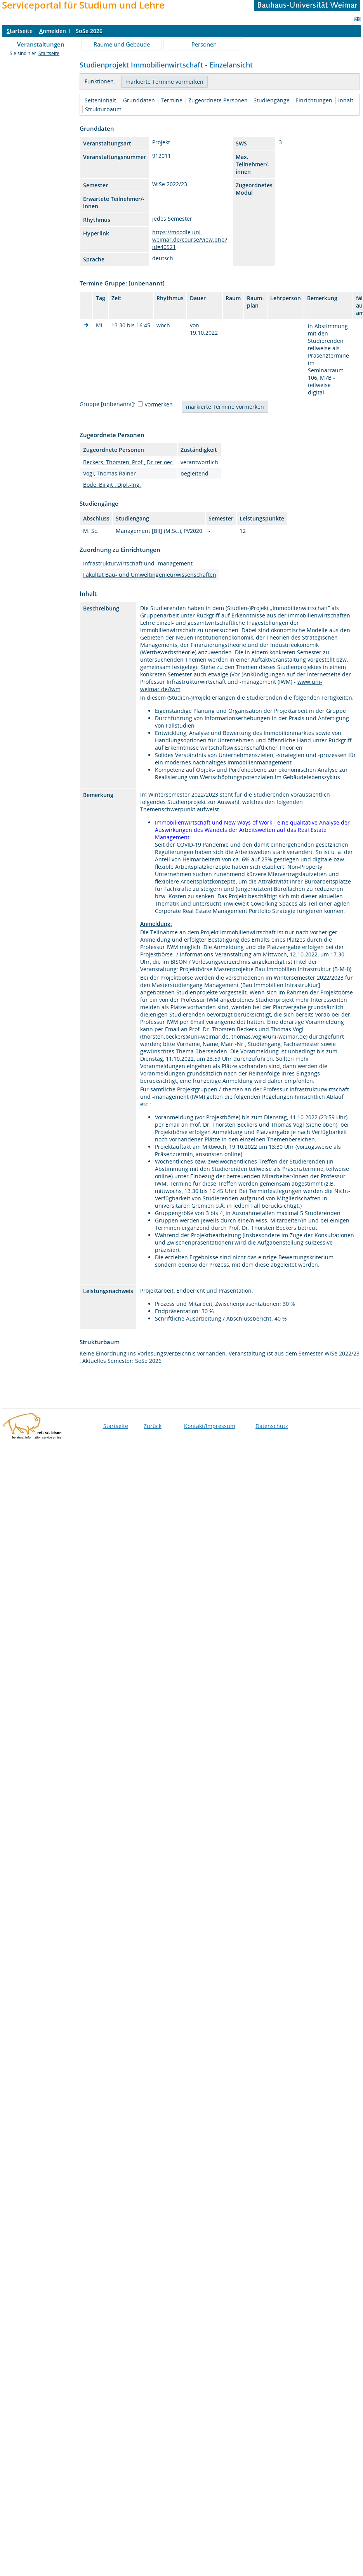 The width and height of the screenshot is (363, 2576). Describe the element at coordinates (149, 574) in the screenshot. I see `Fakultät Bau- und Umweltingenieurwissenschaften` at that location.